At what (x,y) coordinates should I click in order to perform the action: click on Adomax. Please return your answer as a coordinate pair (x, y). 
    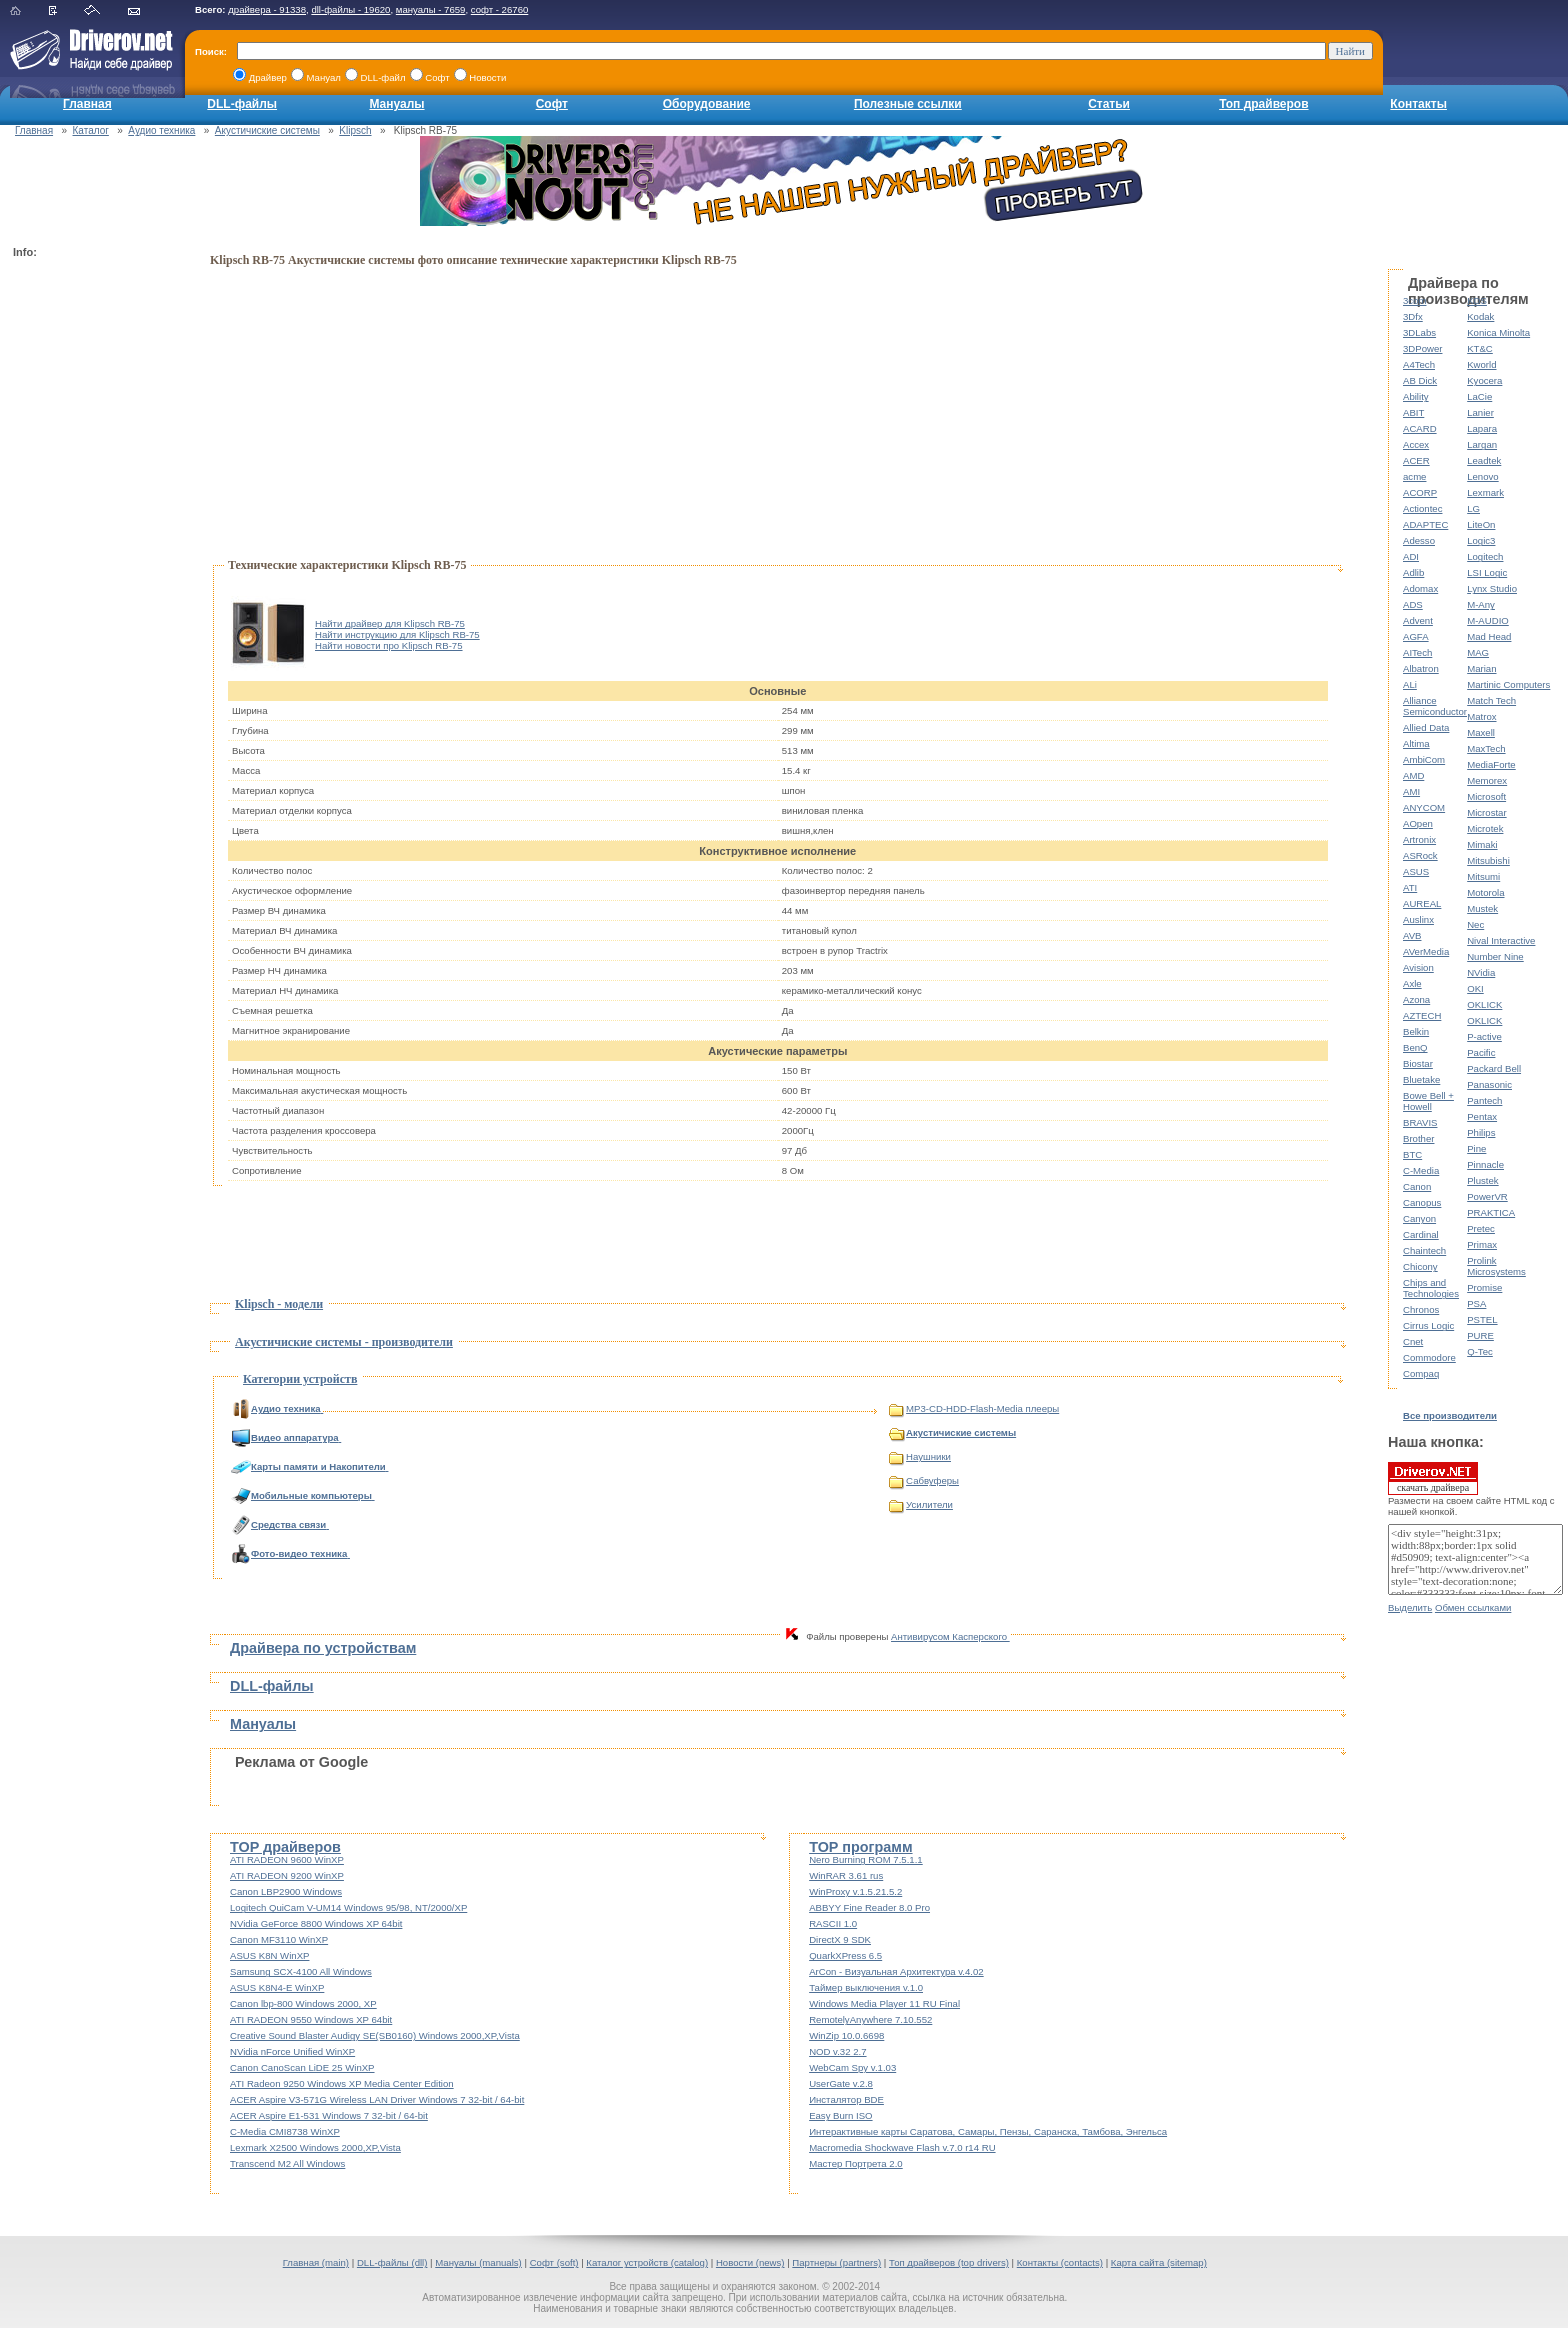
    Looking at the image, I should click on (1420, 588).